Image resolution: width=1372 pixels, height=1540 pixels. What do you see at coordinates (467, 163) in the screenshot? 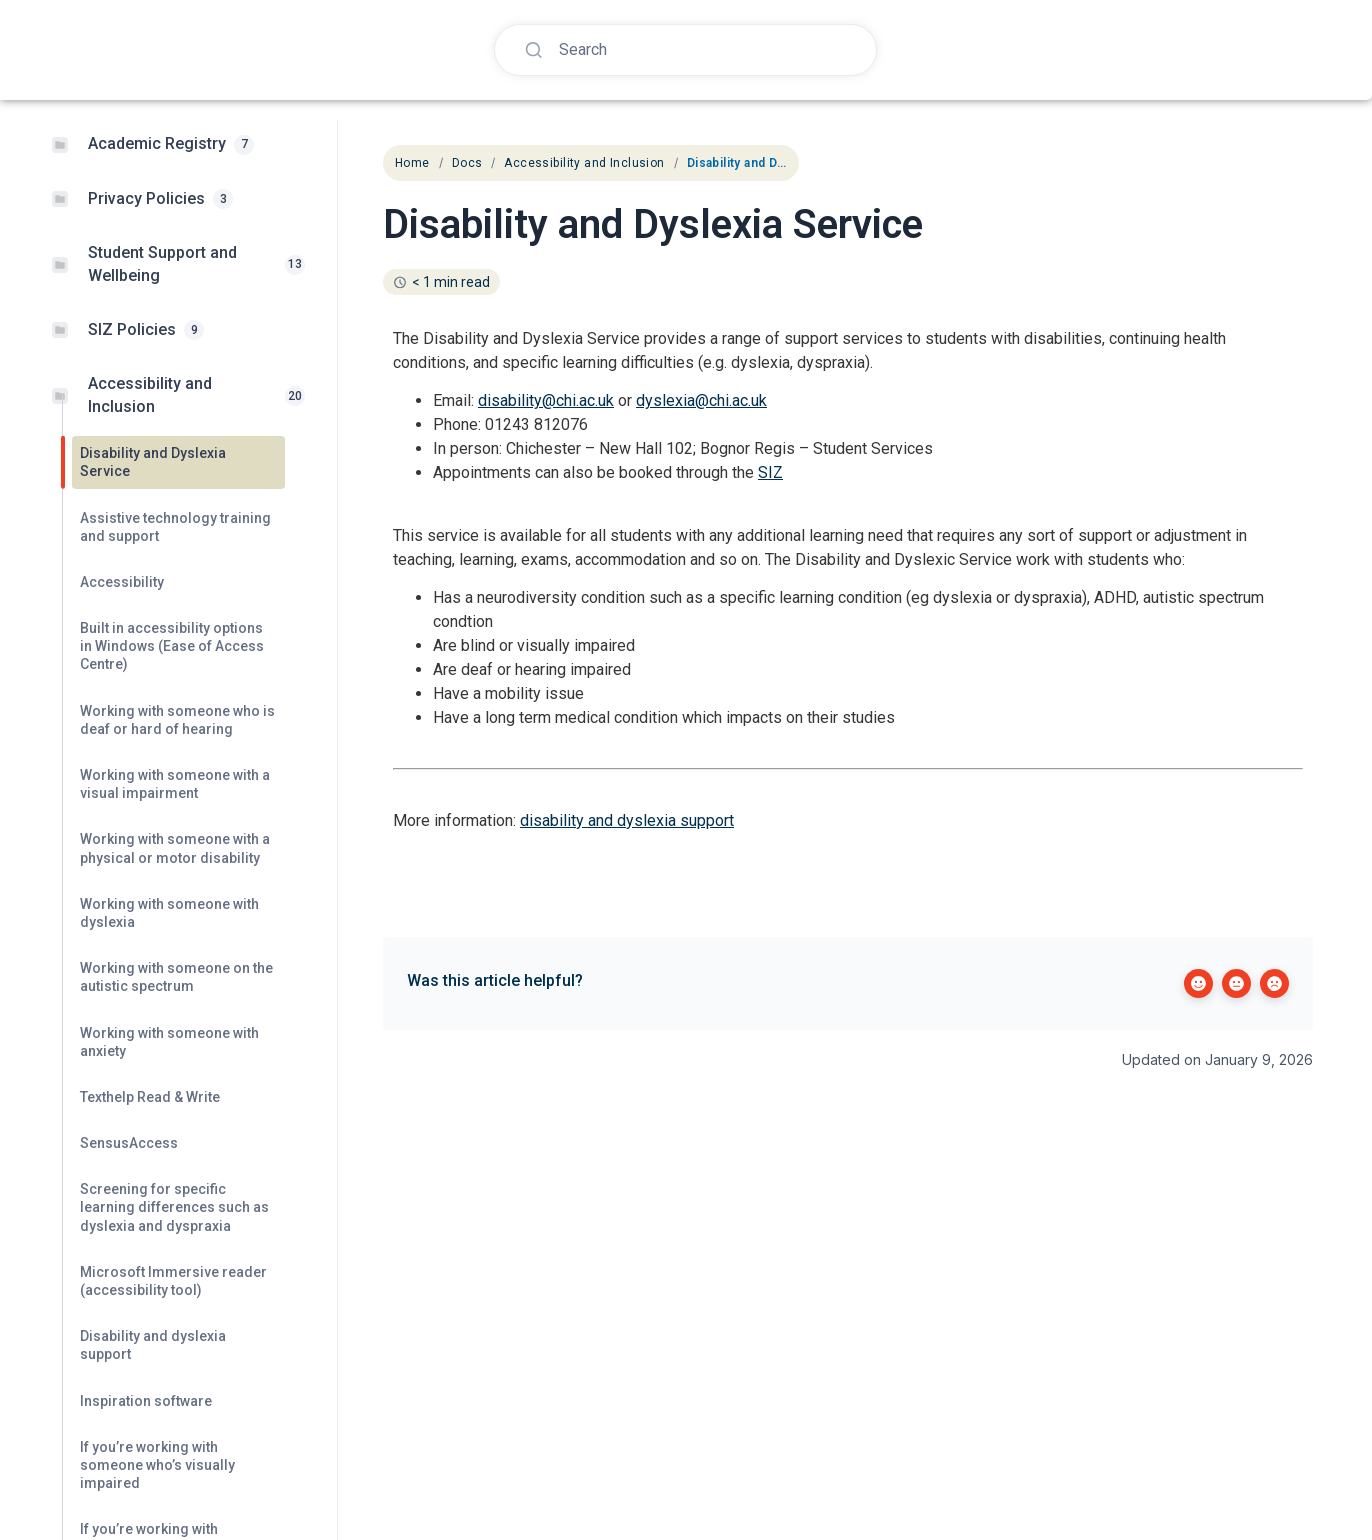
I see `Docs` at bounding box center [467, 163].